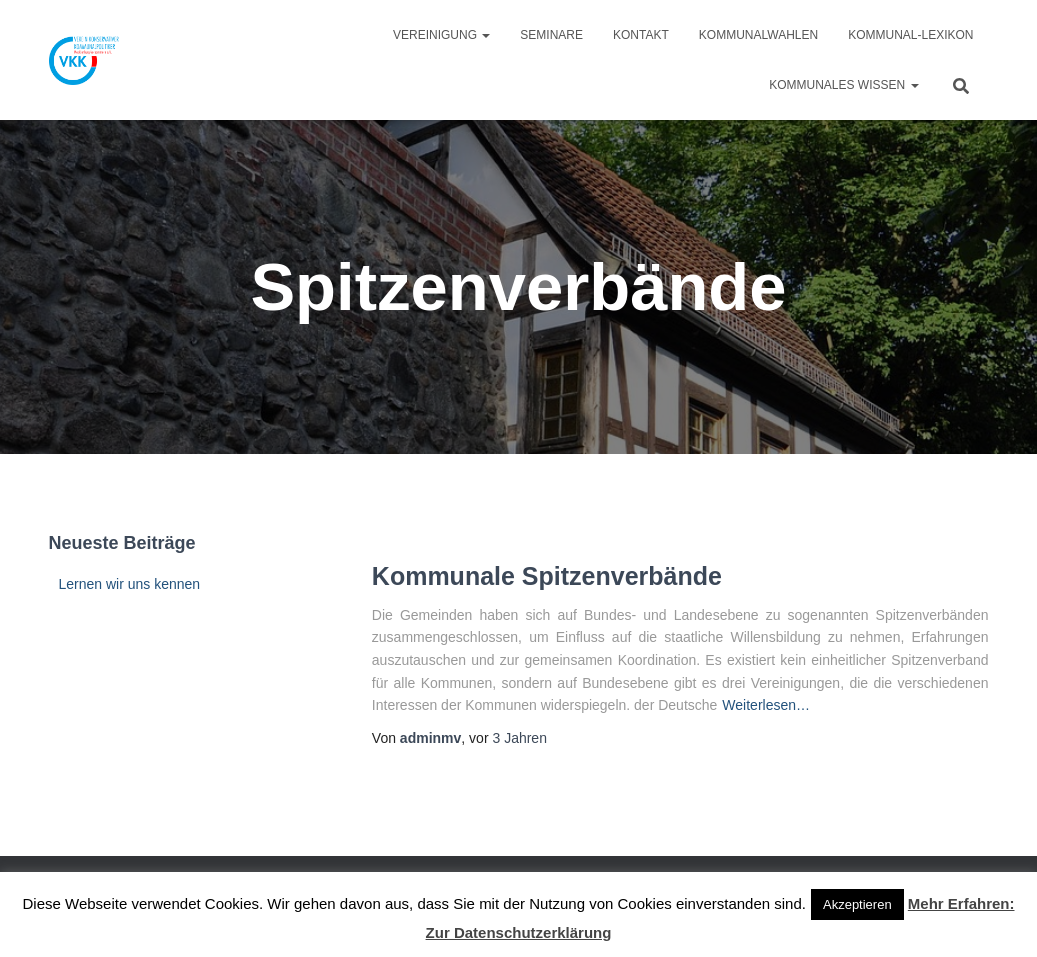 The image size is (1037, 957). What do you see at coordinates (910, 35) in the screenshot?
I see `Kommunal-Lexikon` at bounding box center [910, 35].